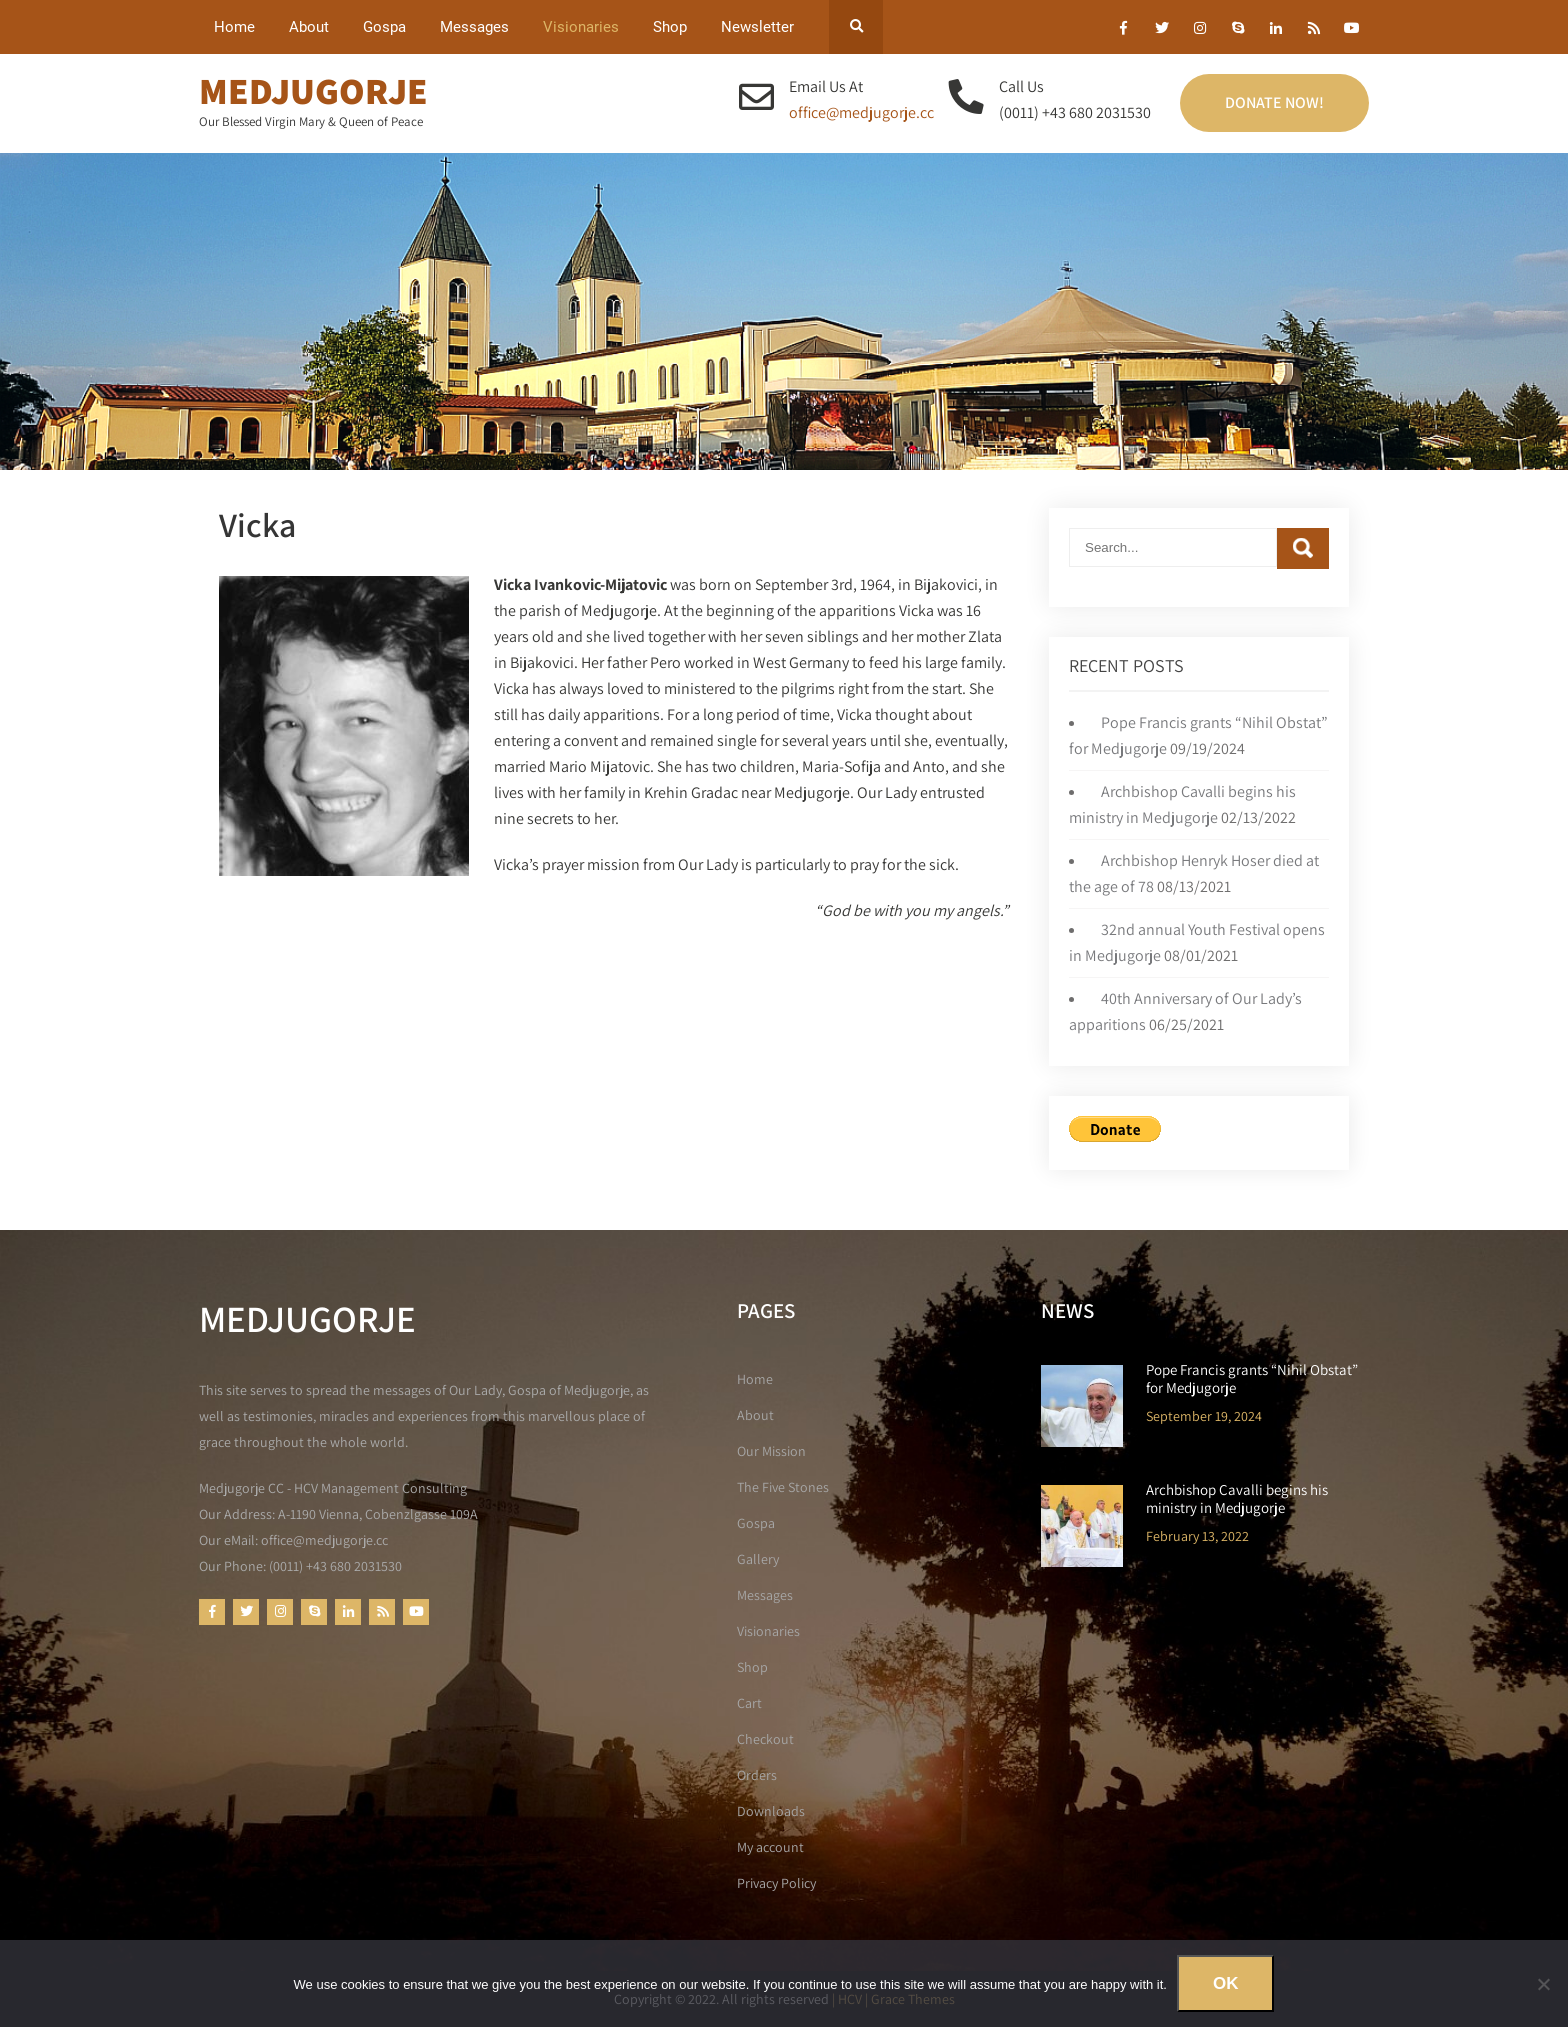 The image size is (1568, 2027). Describe the element at coordinates (770, 1847) in the screenshot. I see `My account` at that location.